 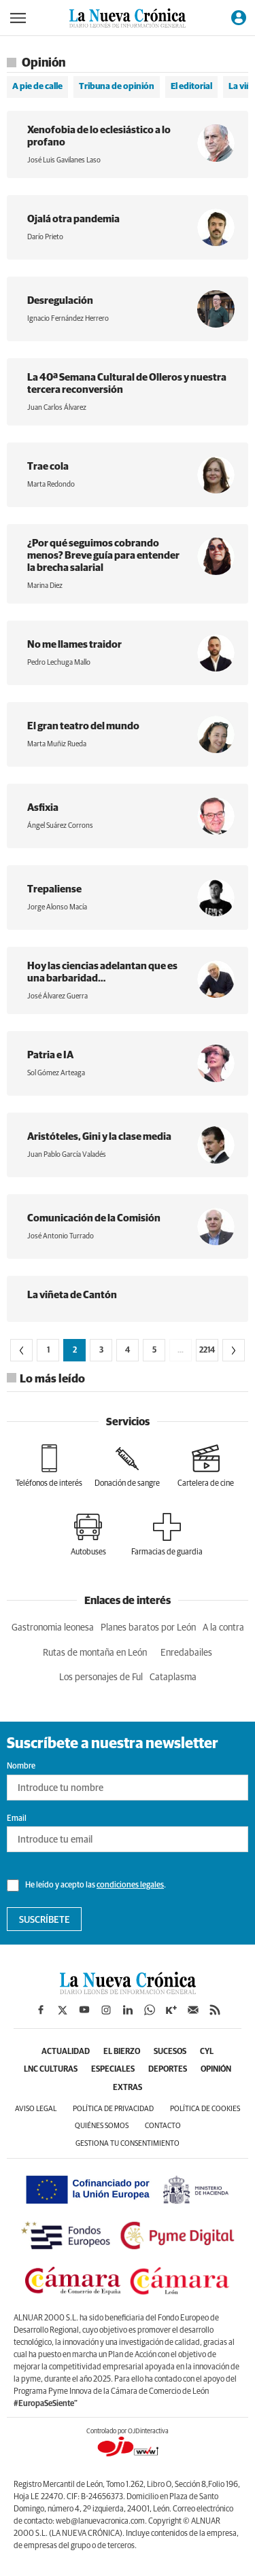 What do you see at coordinates (191, 86) in the screenshot?
I see `El editorial` at bounding box center [191, 86].